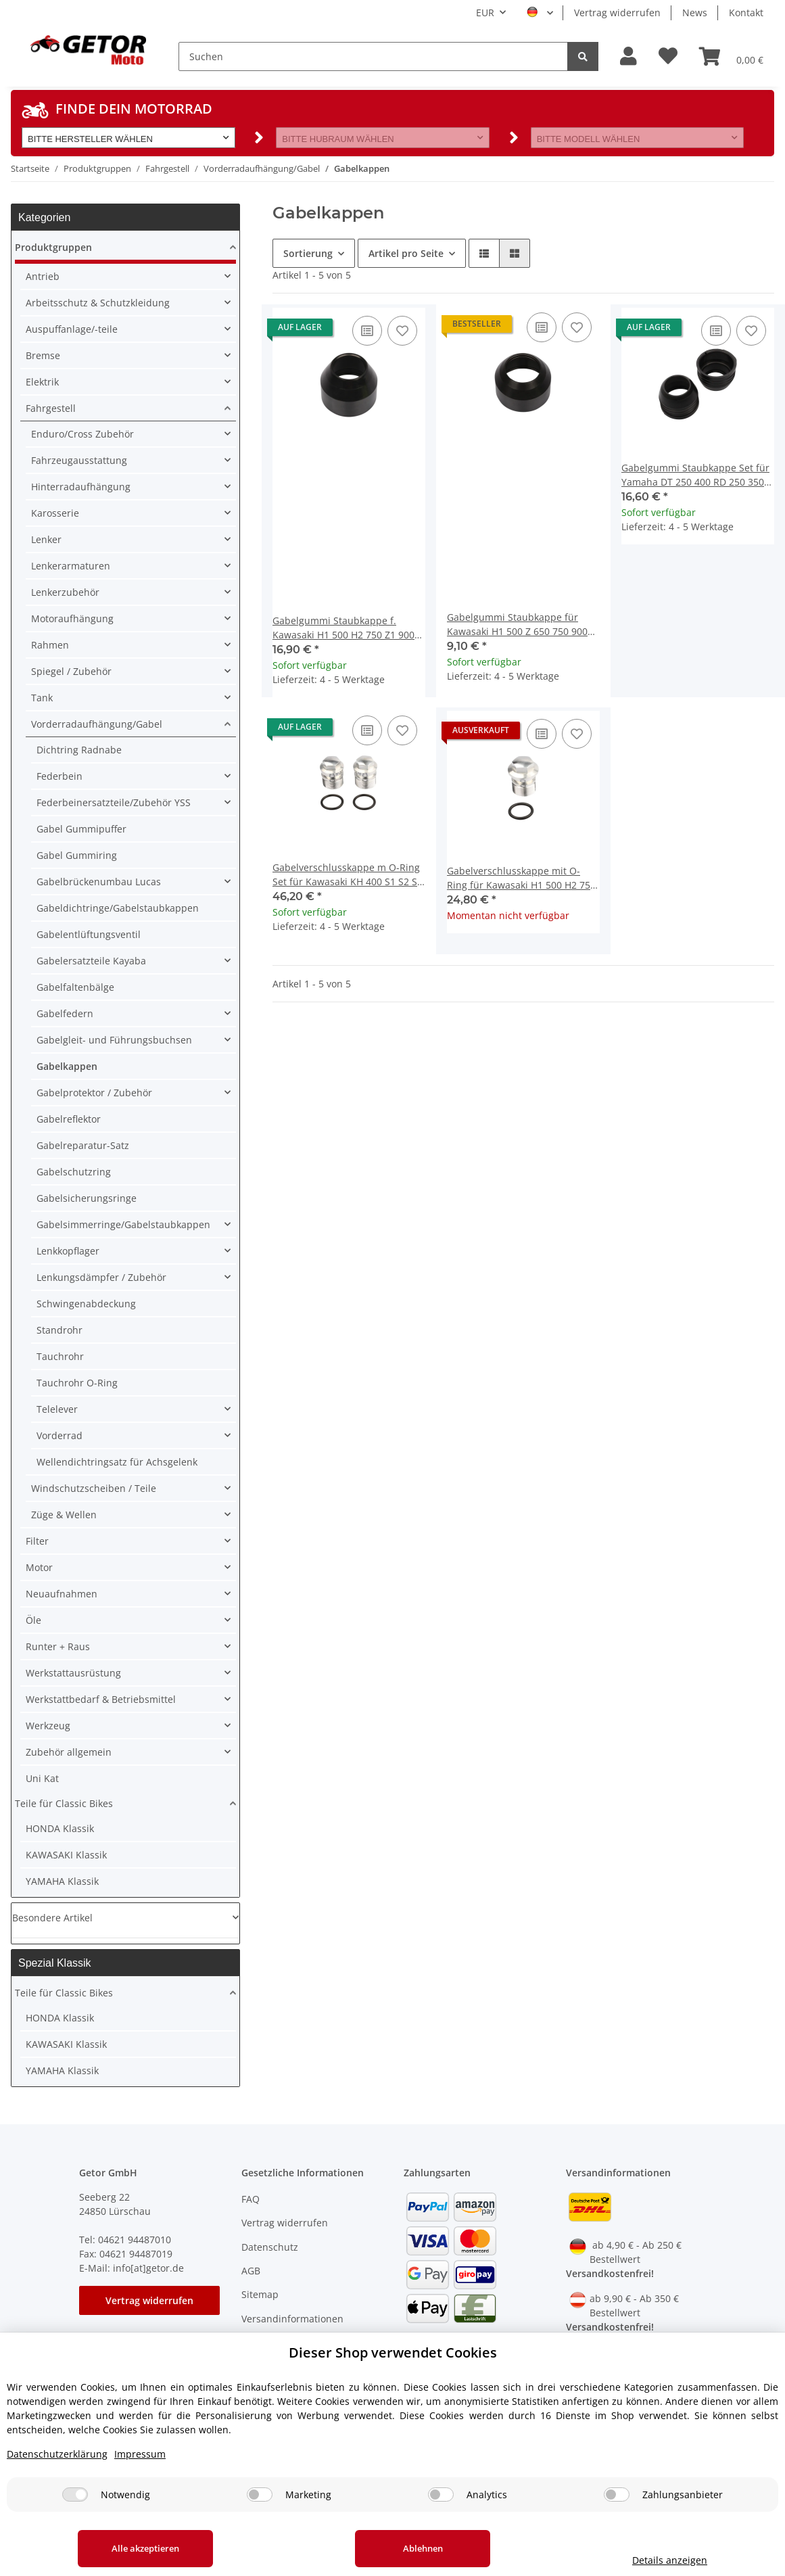 The image size is (785, 2576). I want to click on Federbein, so click(59, 776).